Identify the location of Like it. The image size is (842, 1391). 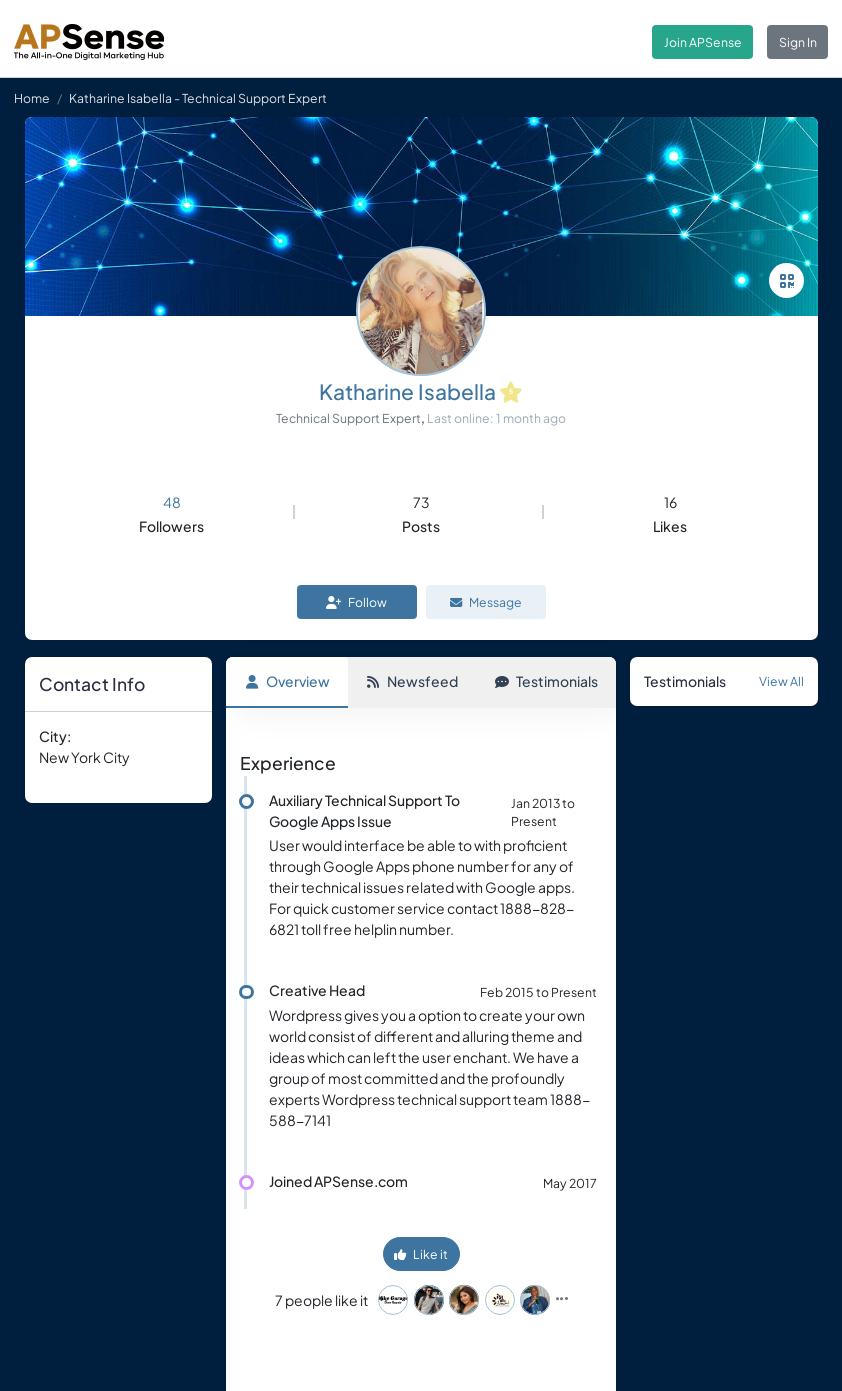
(421, 1254).